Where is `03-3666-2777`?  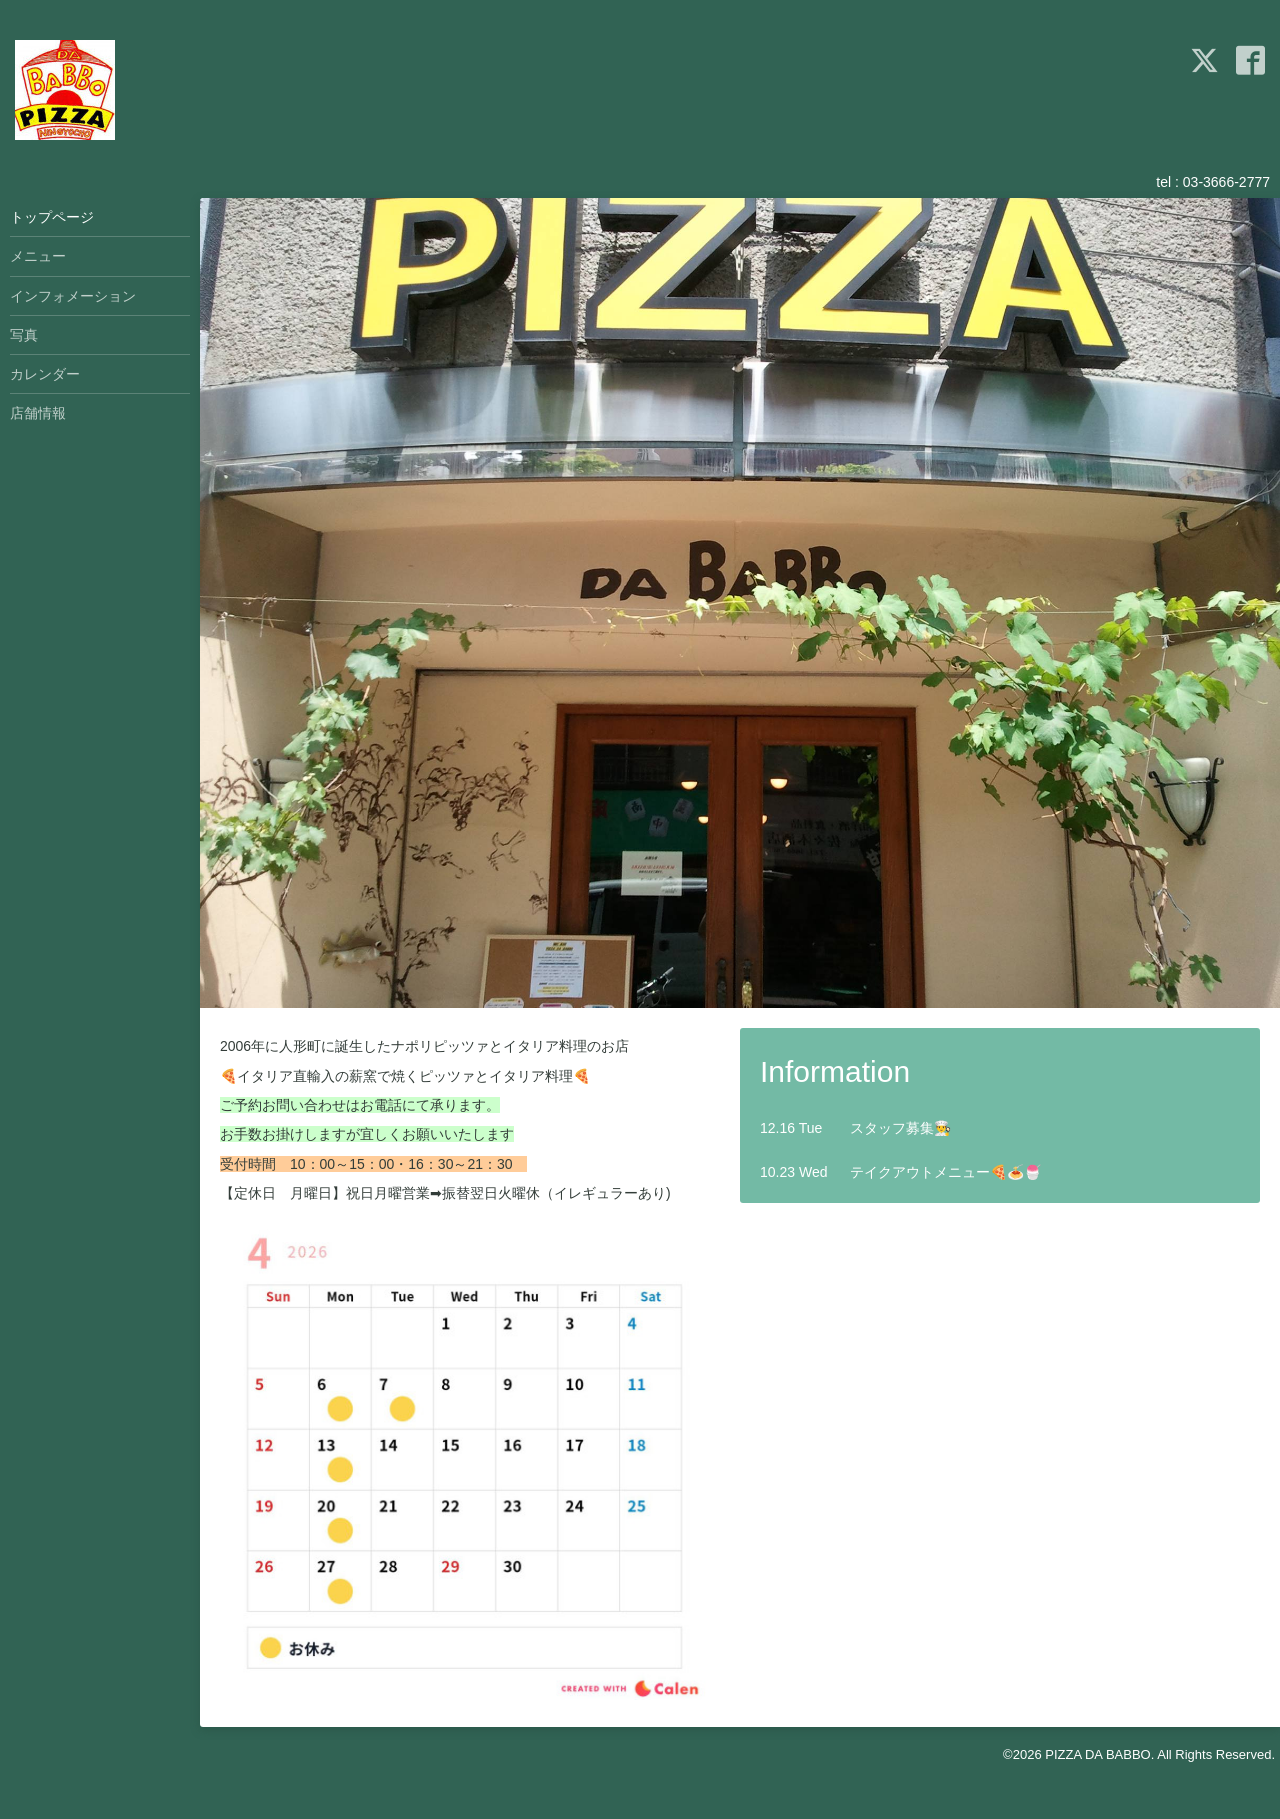
03-3666-2777 is located at coordinates (1226, 182).